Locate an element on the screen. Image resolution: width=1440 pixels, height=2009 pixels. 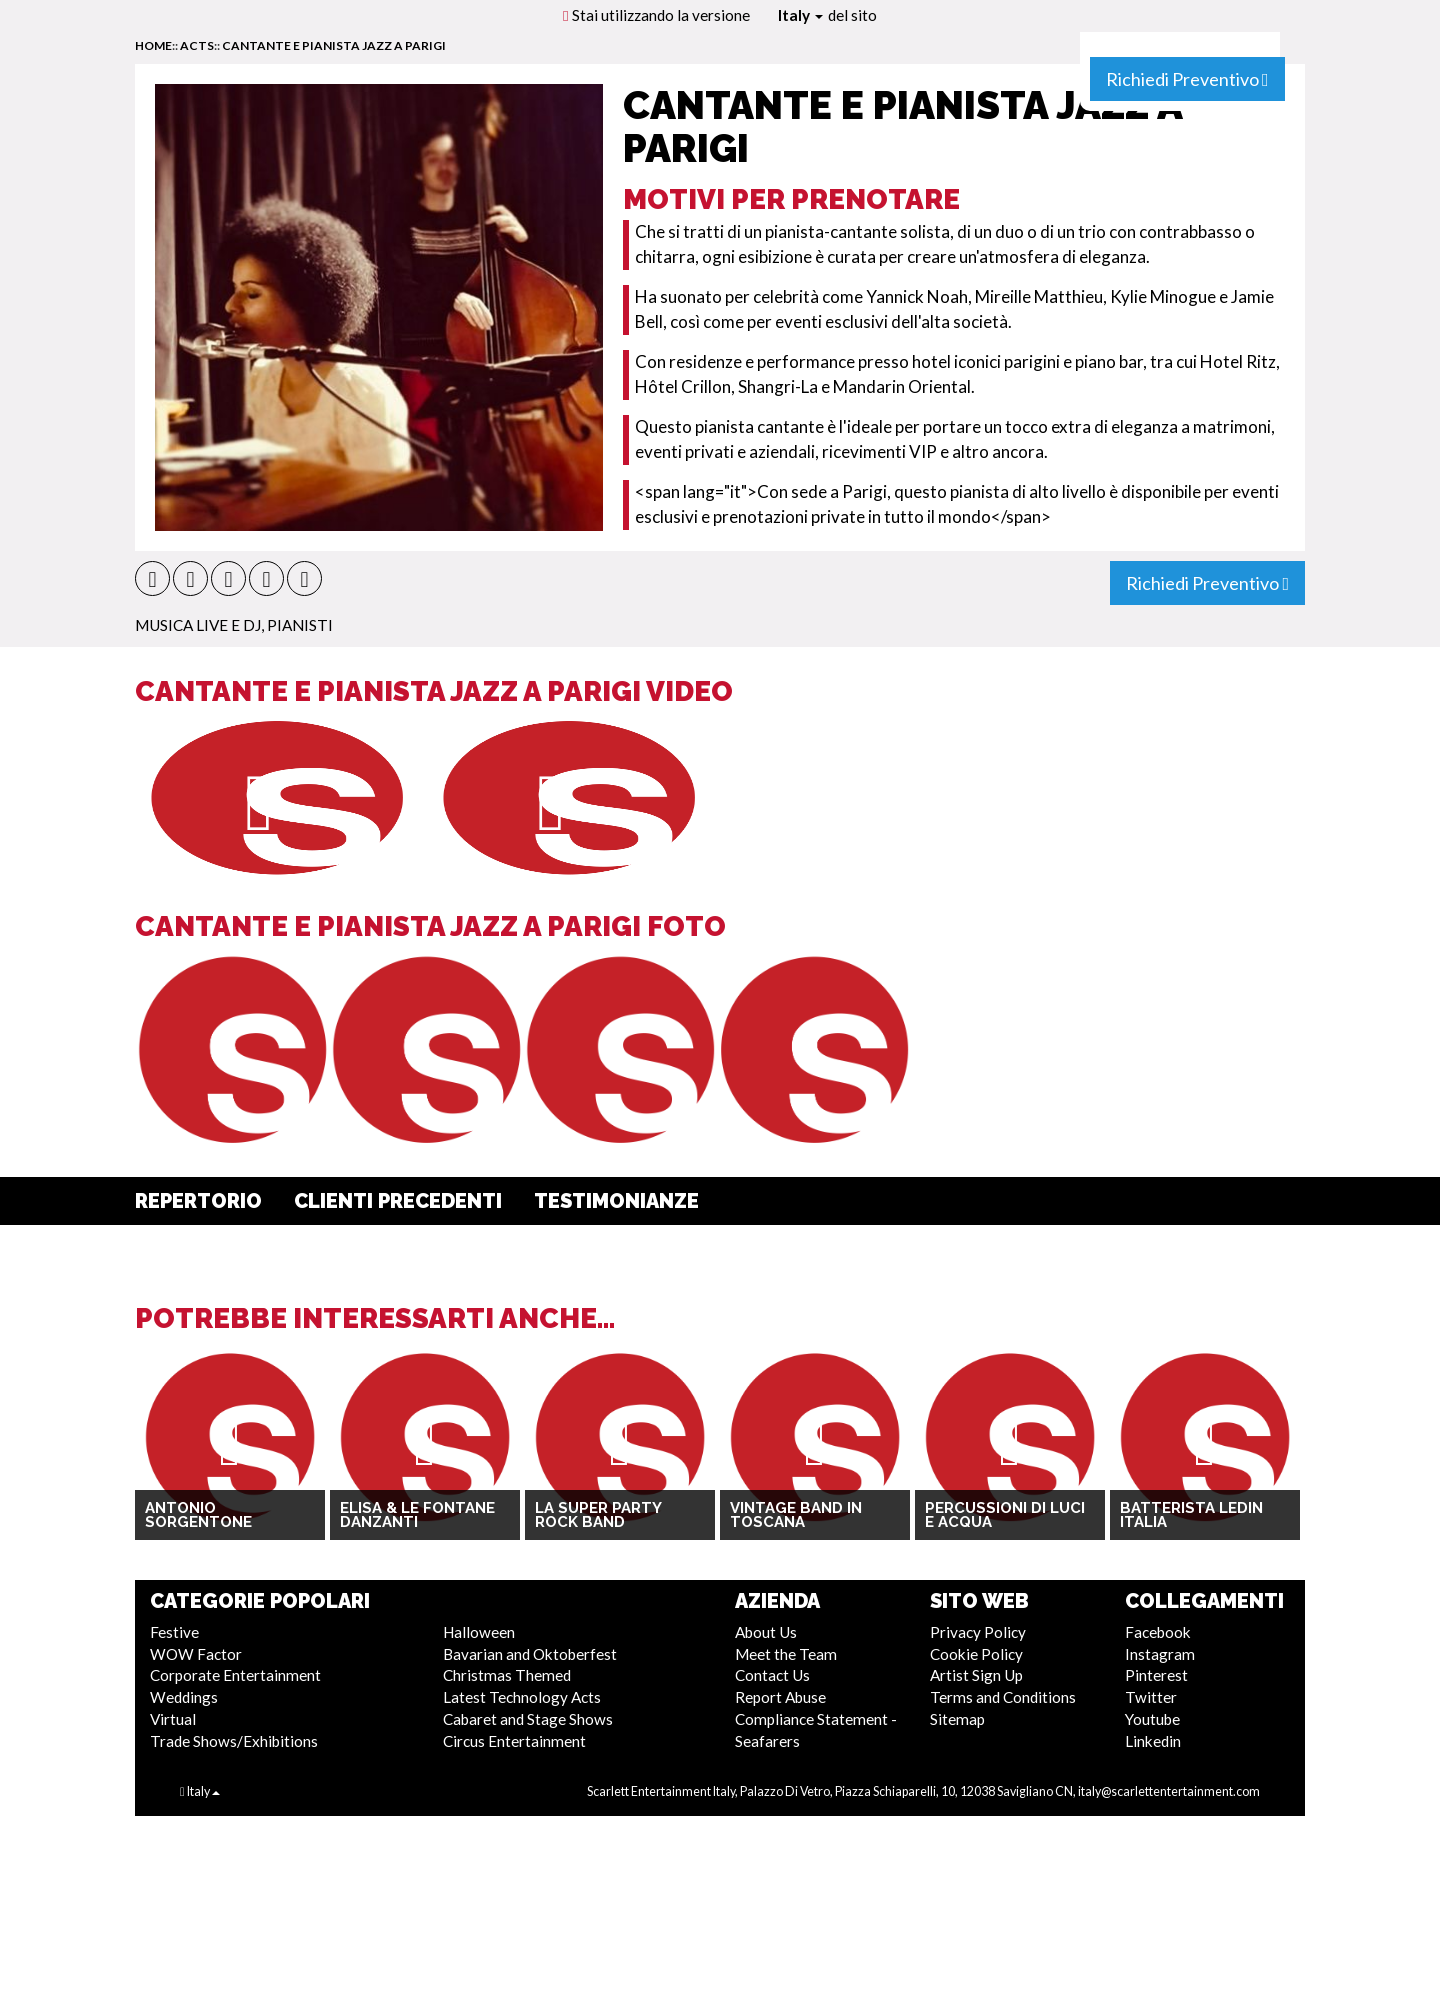
Cabaret and Stage Shows is located at coordinates (528, 1719).